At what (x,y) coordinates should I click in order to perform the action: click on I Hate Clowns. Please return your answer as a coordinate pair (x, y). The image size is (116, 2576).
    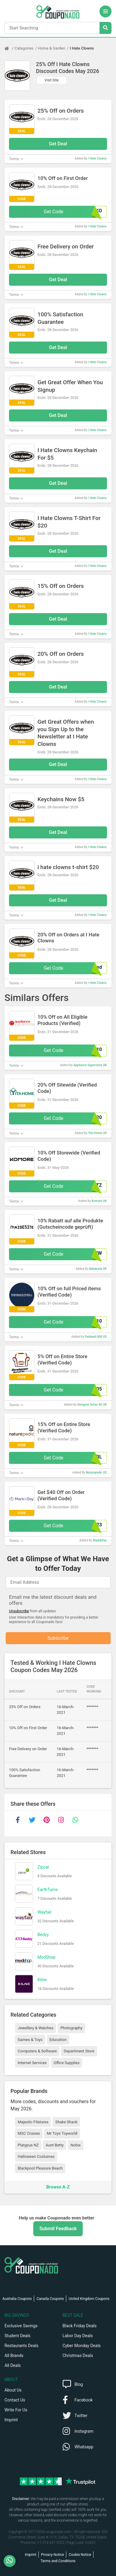
    Looking at the image, I should click on (82, 48).